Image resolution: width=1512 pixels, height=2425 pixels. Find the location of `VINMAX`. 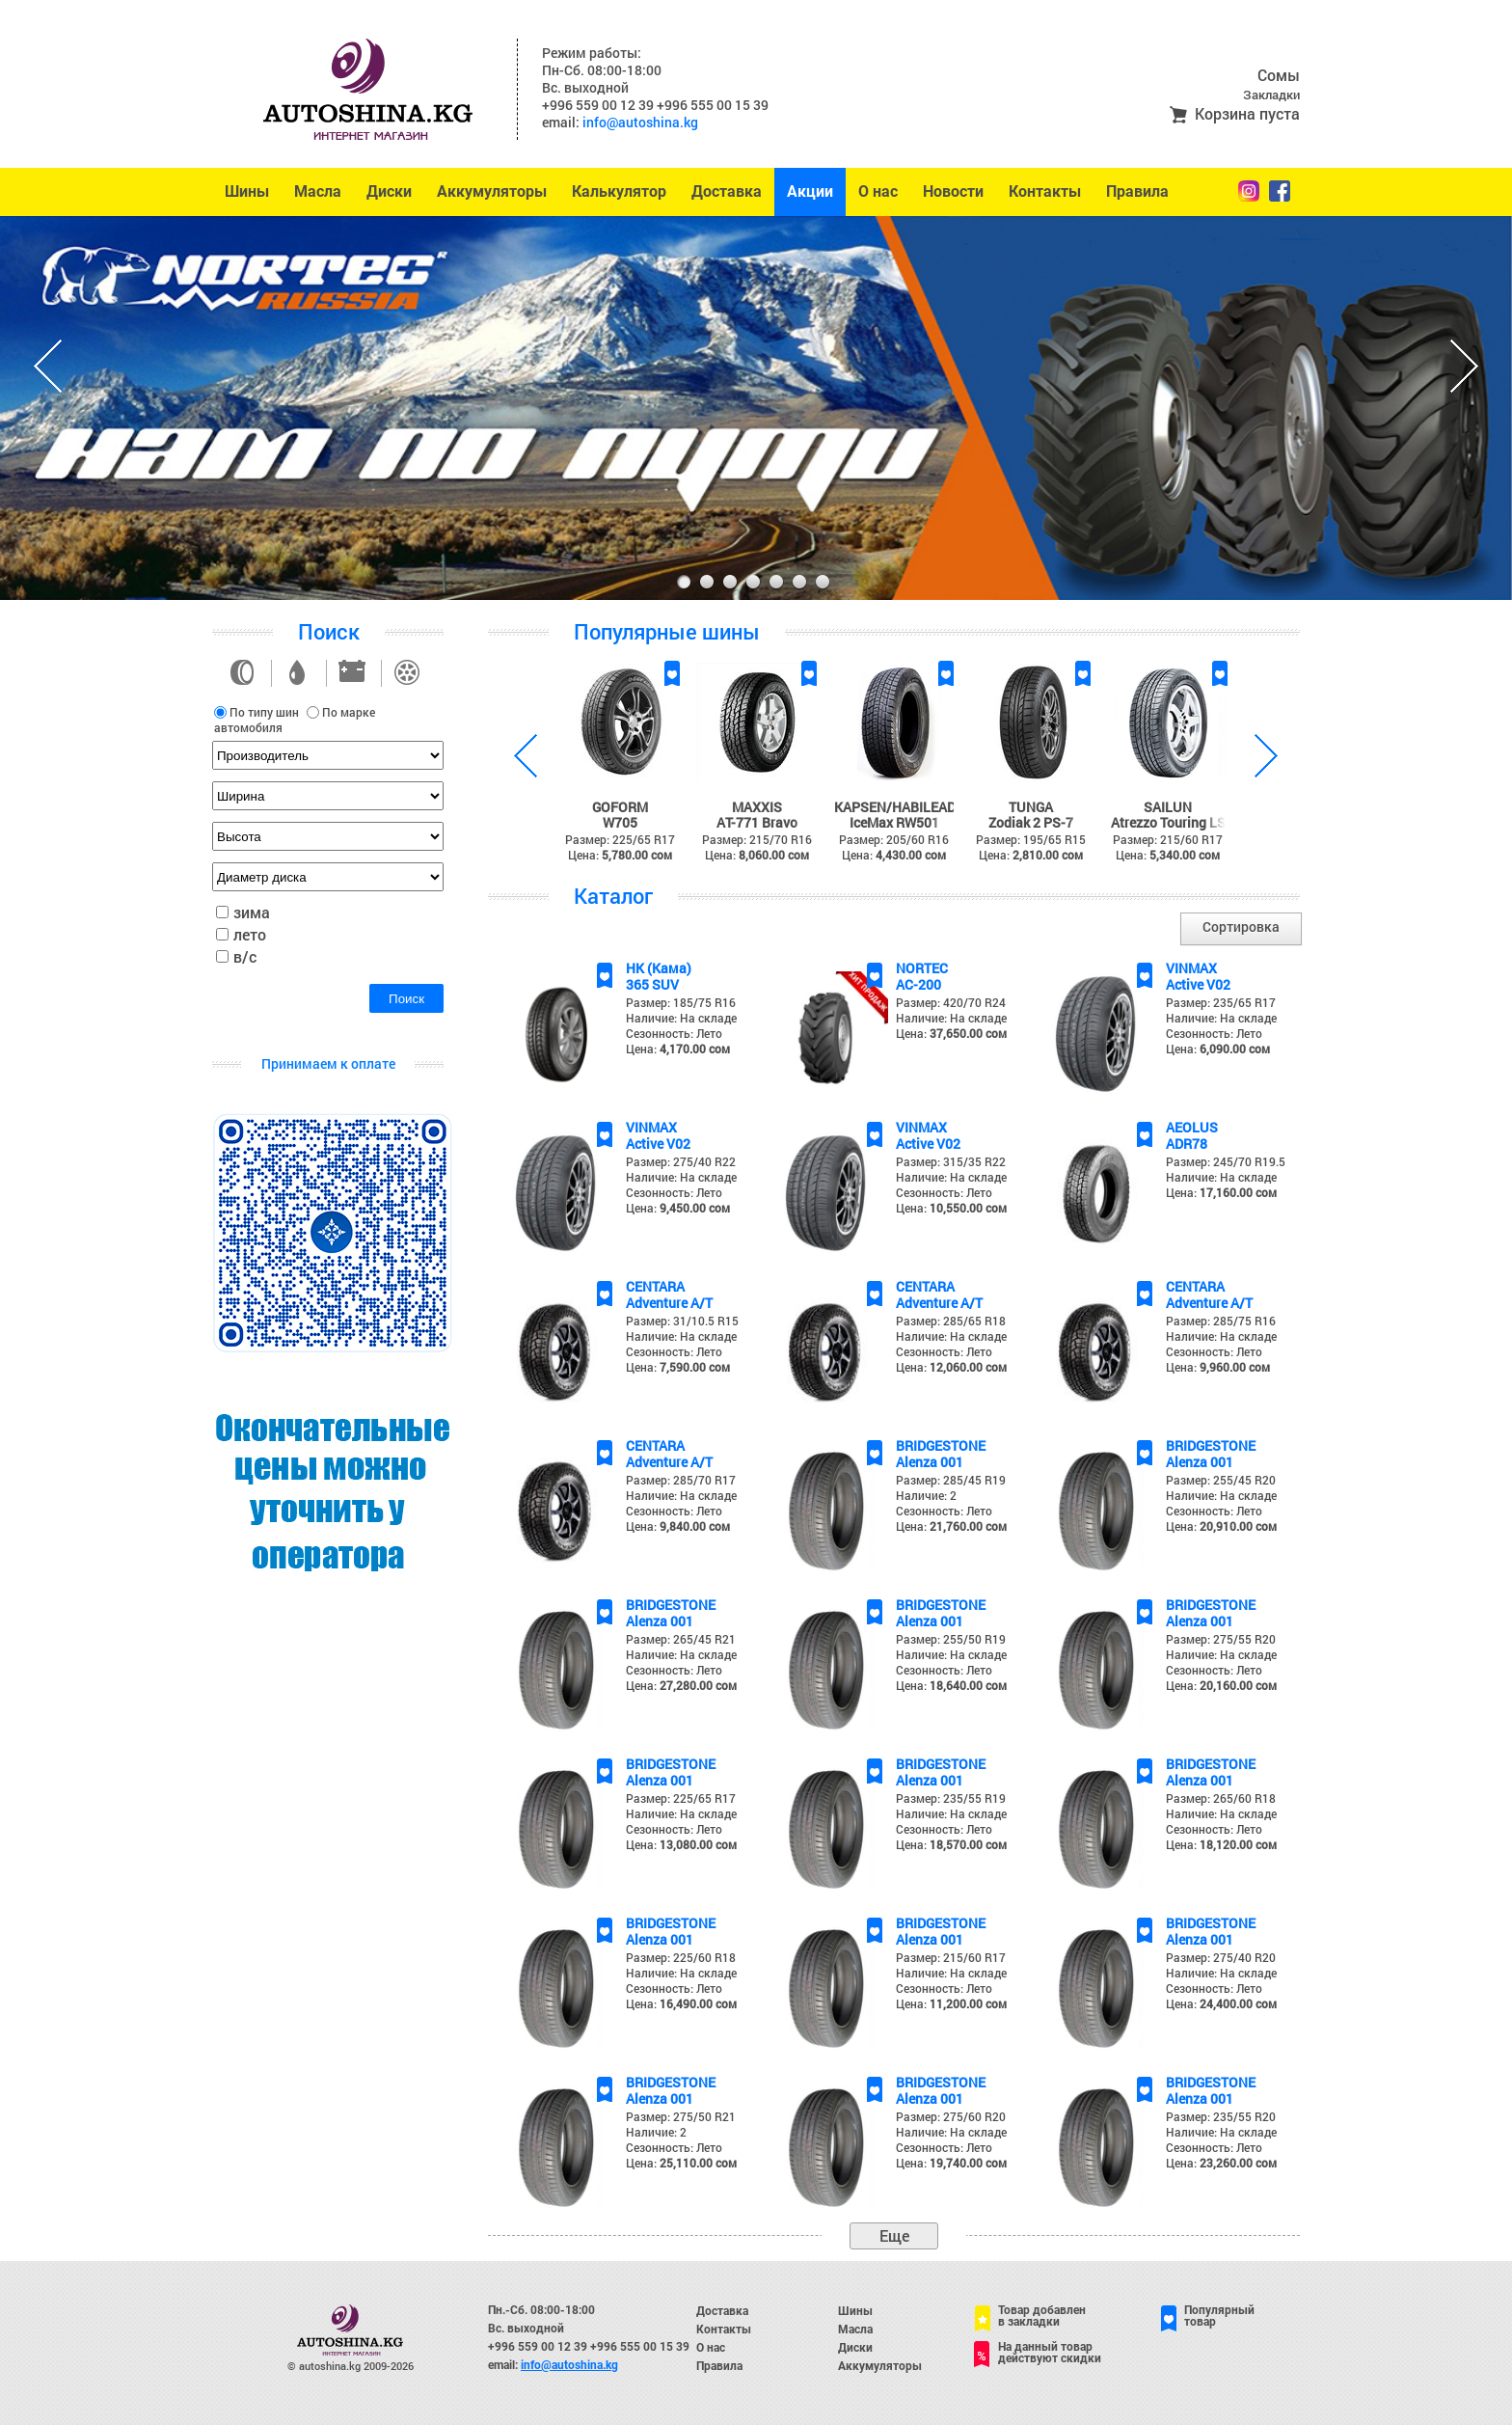

VINMAX is located at coordinates (1191, 968).